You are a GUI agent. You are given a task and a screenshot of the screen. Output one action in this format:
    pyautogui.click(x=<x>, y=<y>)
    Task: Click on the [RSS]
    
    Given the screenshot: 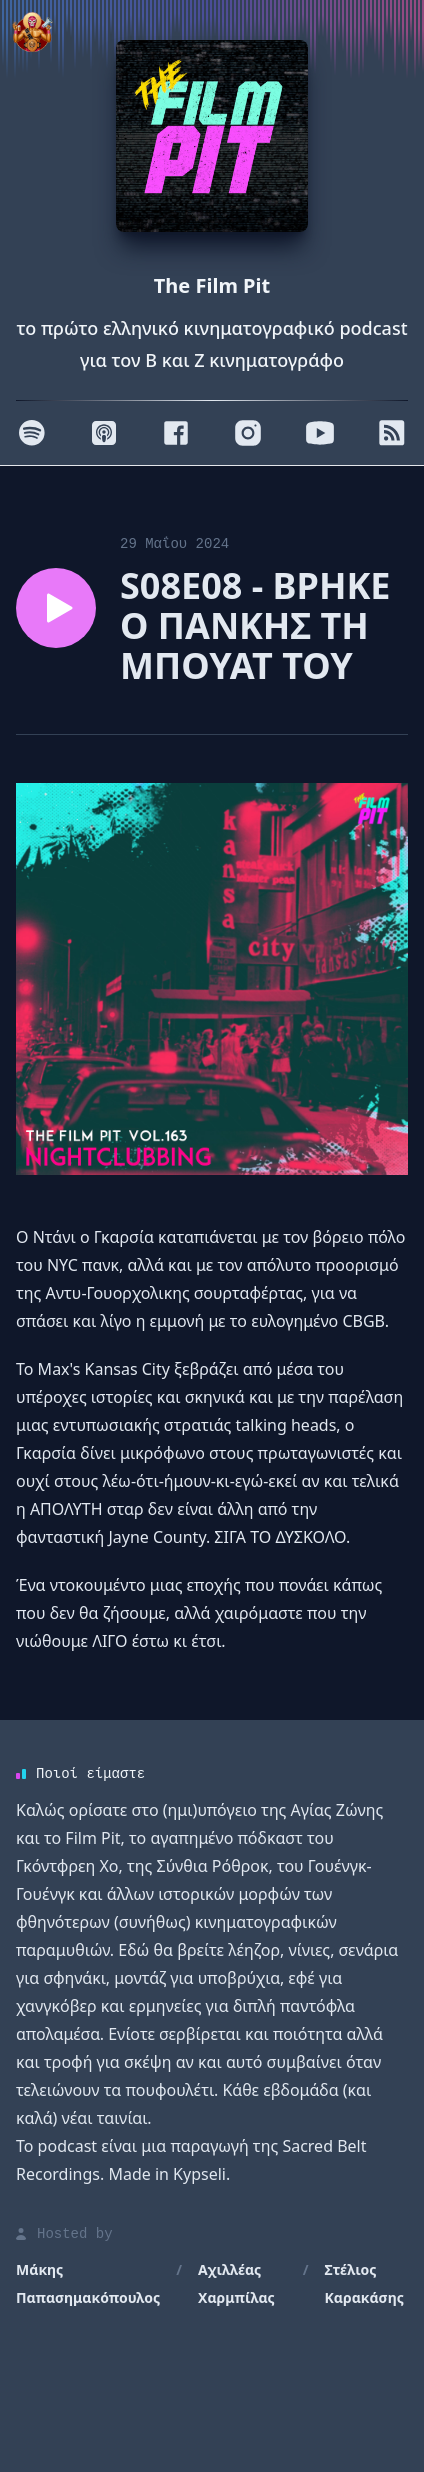 What is the action you would take?
    pyautogui.click(x=392, y=433)
    